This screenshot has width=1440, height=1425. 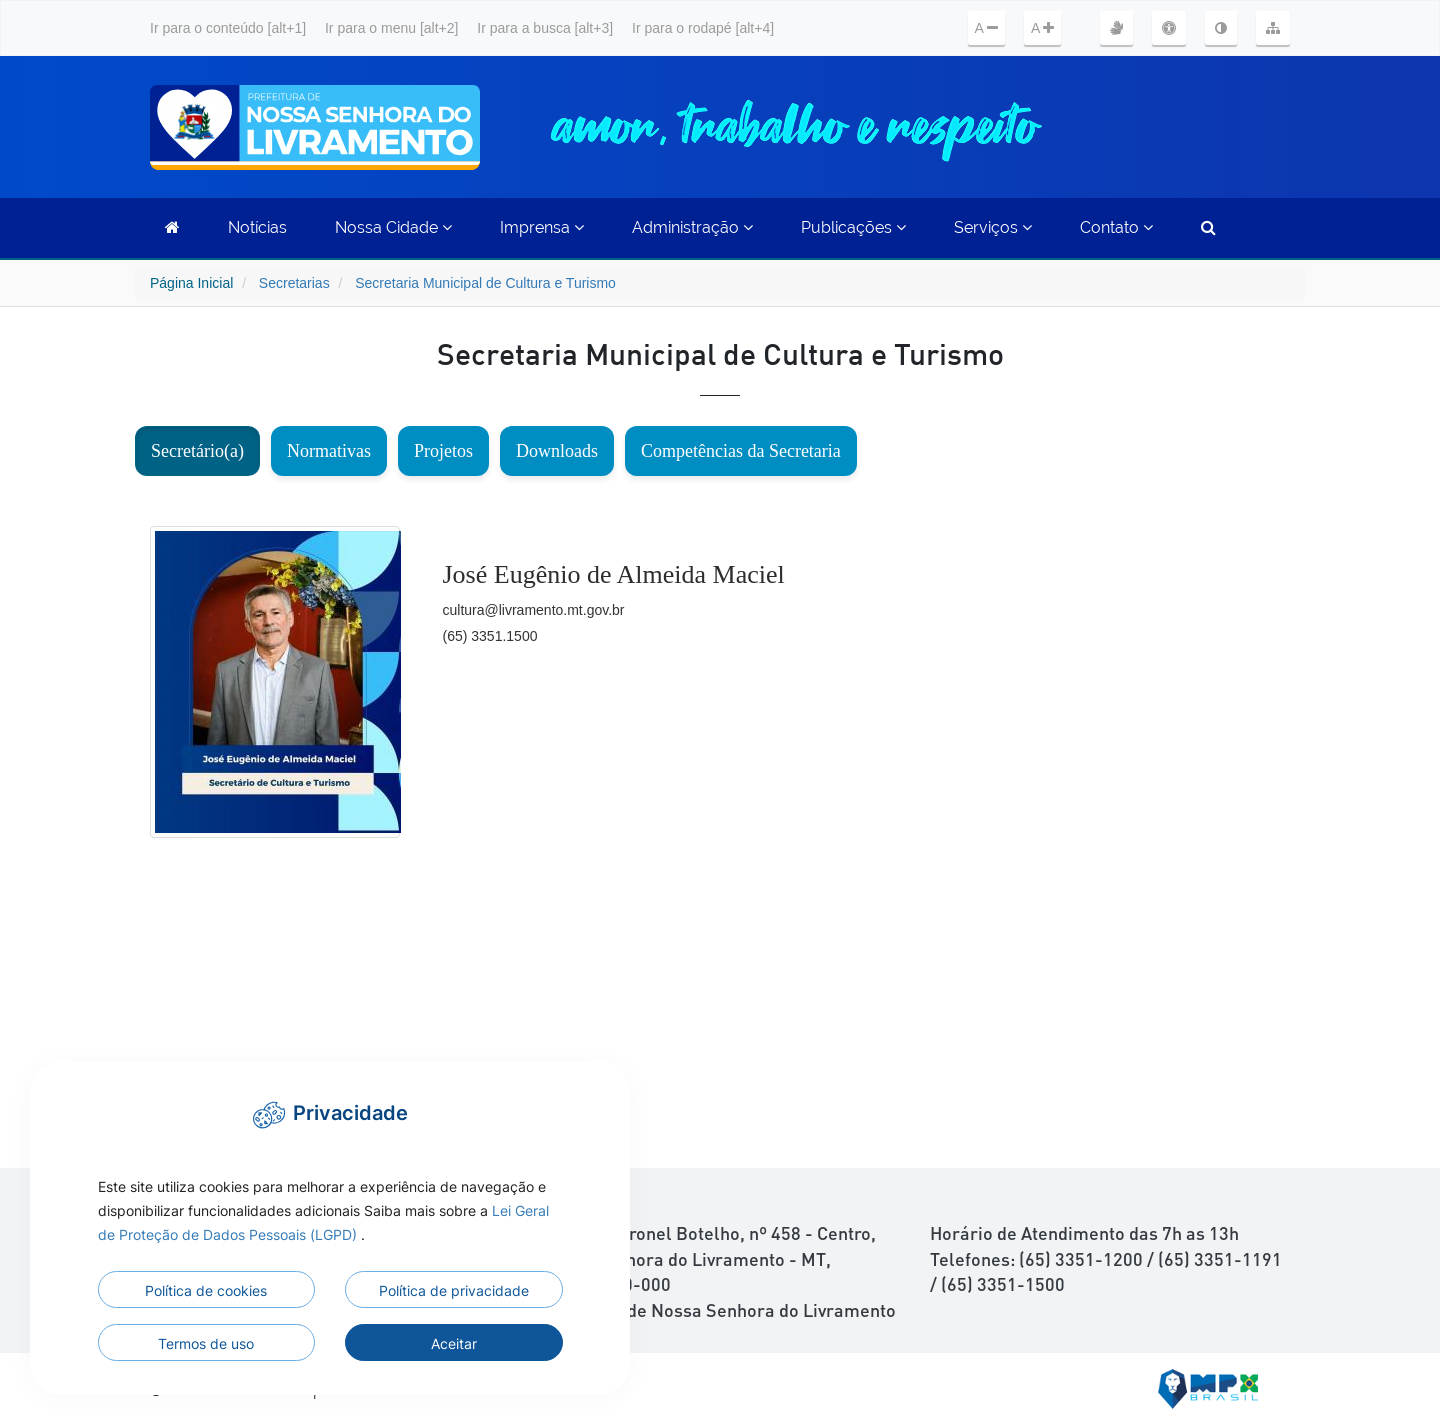 What do you see at coordinates (257, 227) in the screenshot?
I see `Notícias` at bounding box center [257, 227].